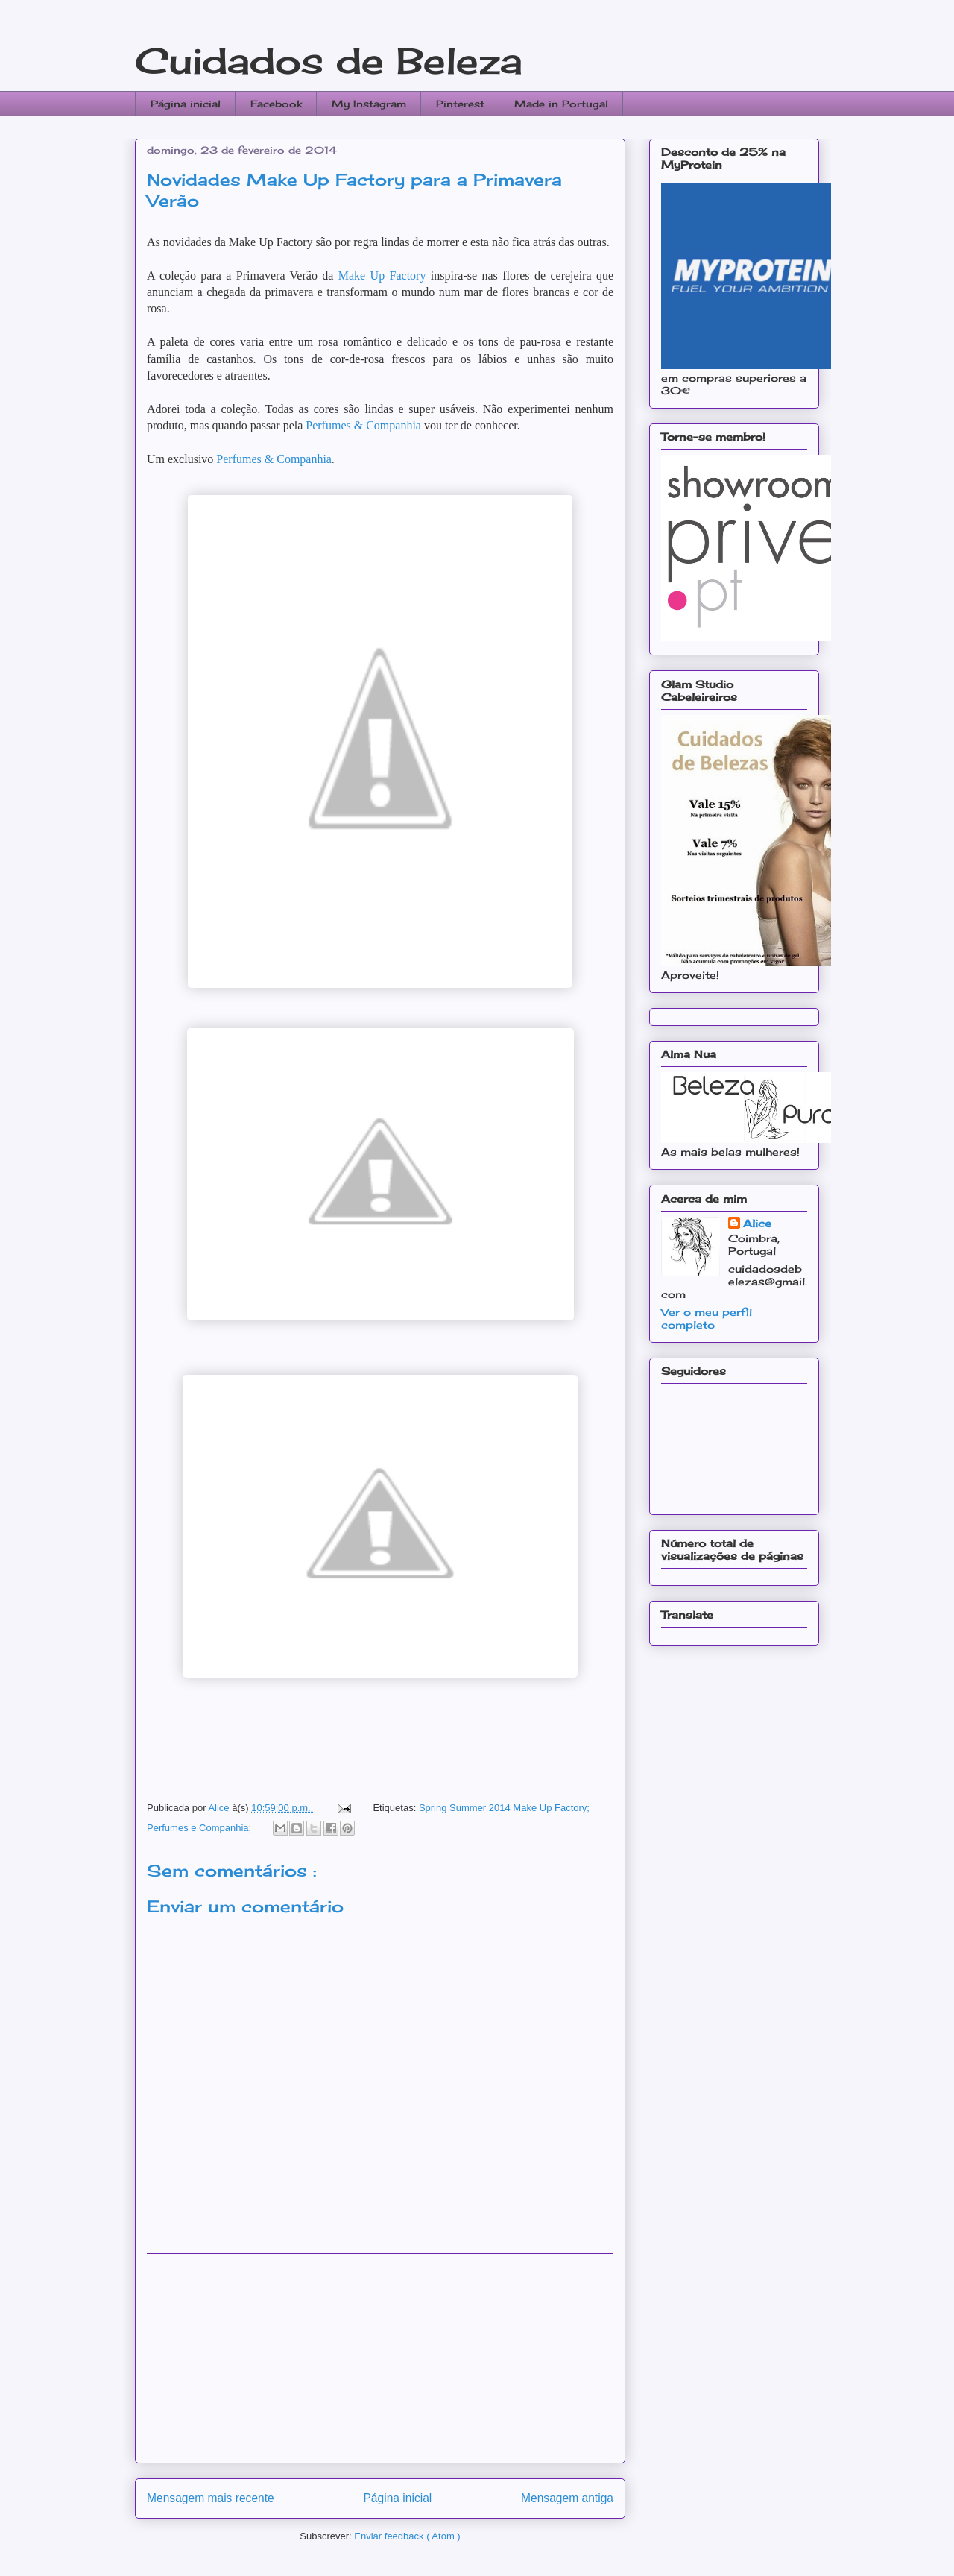 The height and width of the screenshot is (2576, 954). I want to click on Enviar feedback ( Atom ), so click(407, 2536).